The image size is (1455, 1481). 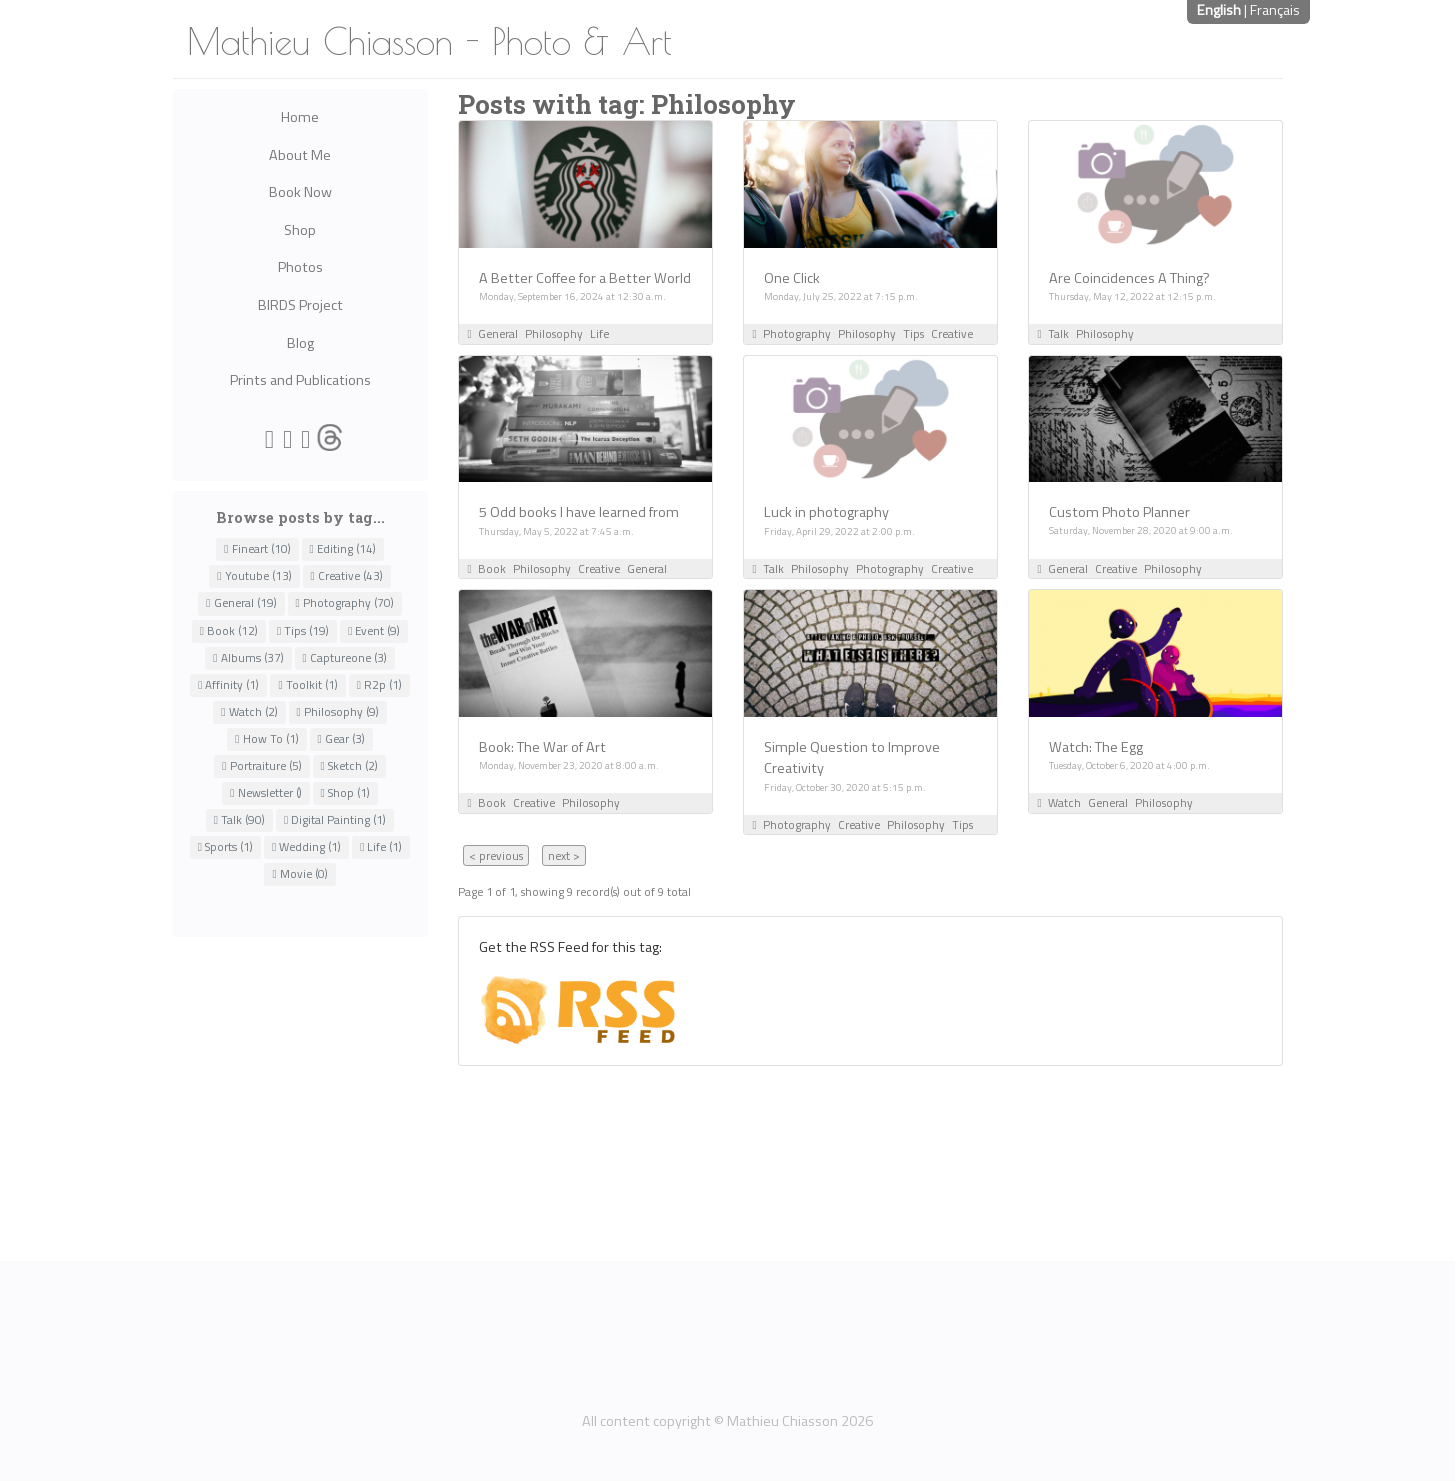 What do you see at coordinates (307, 685) in the screenshot?
I see `Toolkit (1)` at bounding box center [307, 685].